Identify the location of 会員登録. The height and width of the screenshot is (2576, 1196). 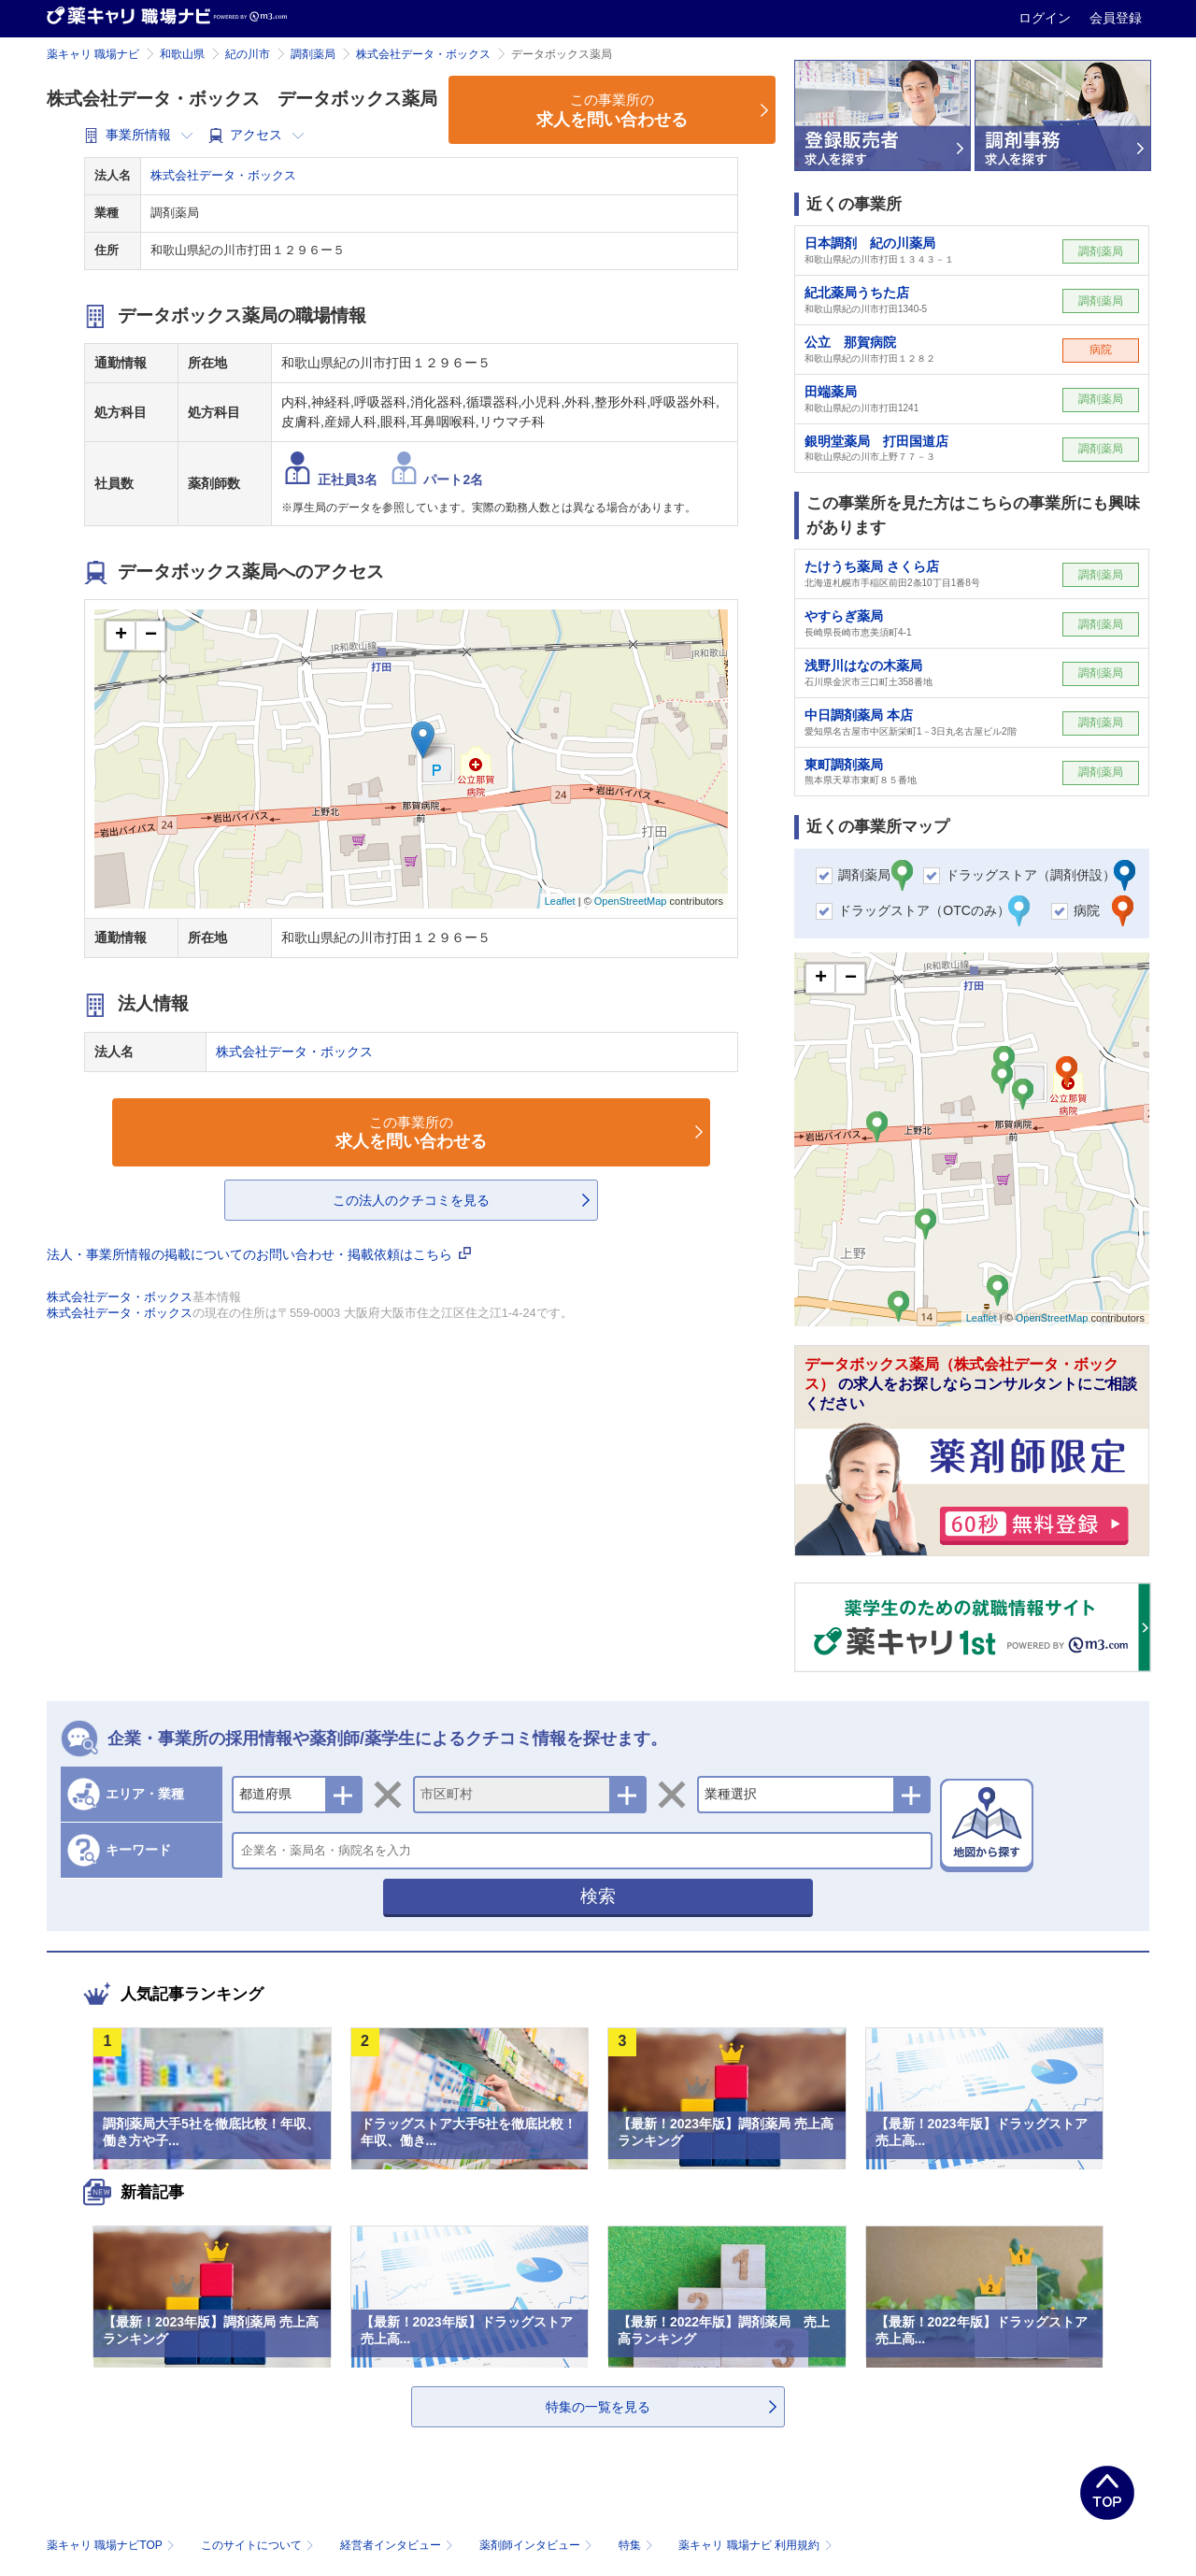
(1115, 17).